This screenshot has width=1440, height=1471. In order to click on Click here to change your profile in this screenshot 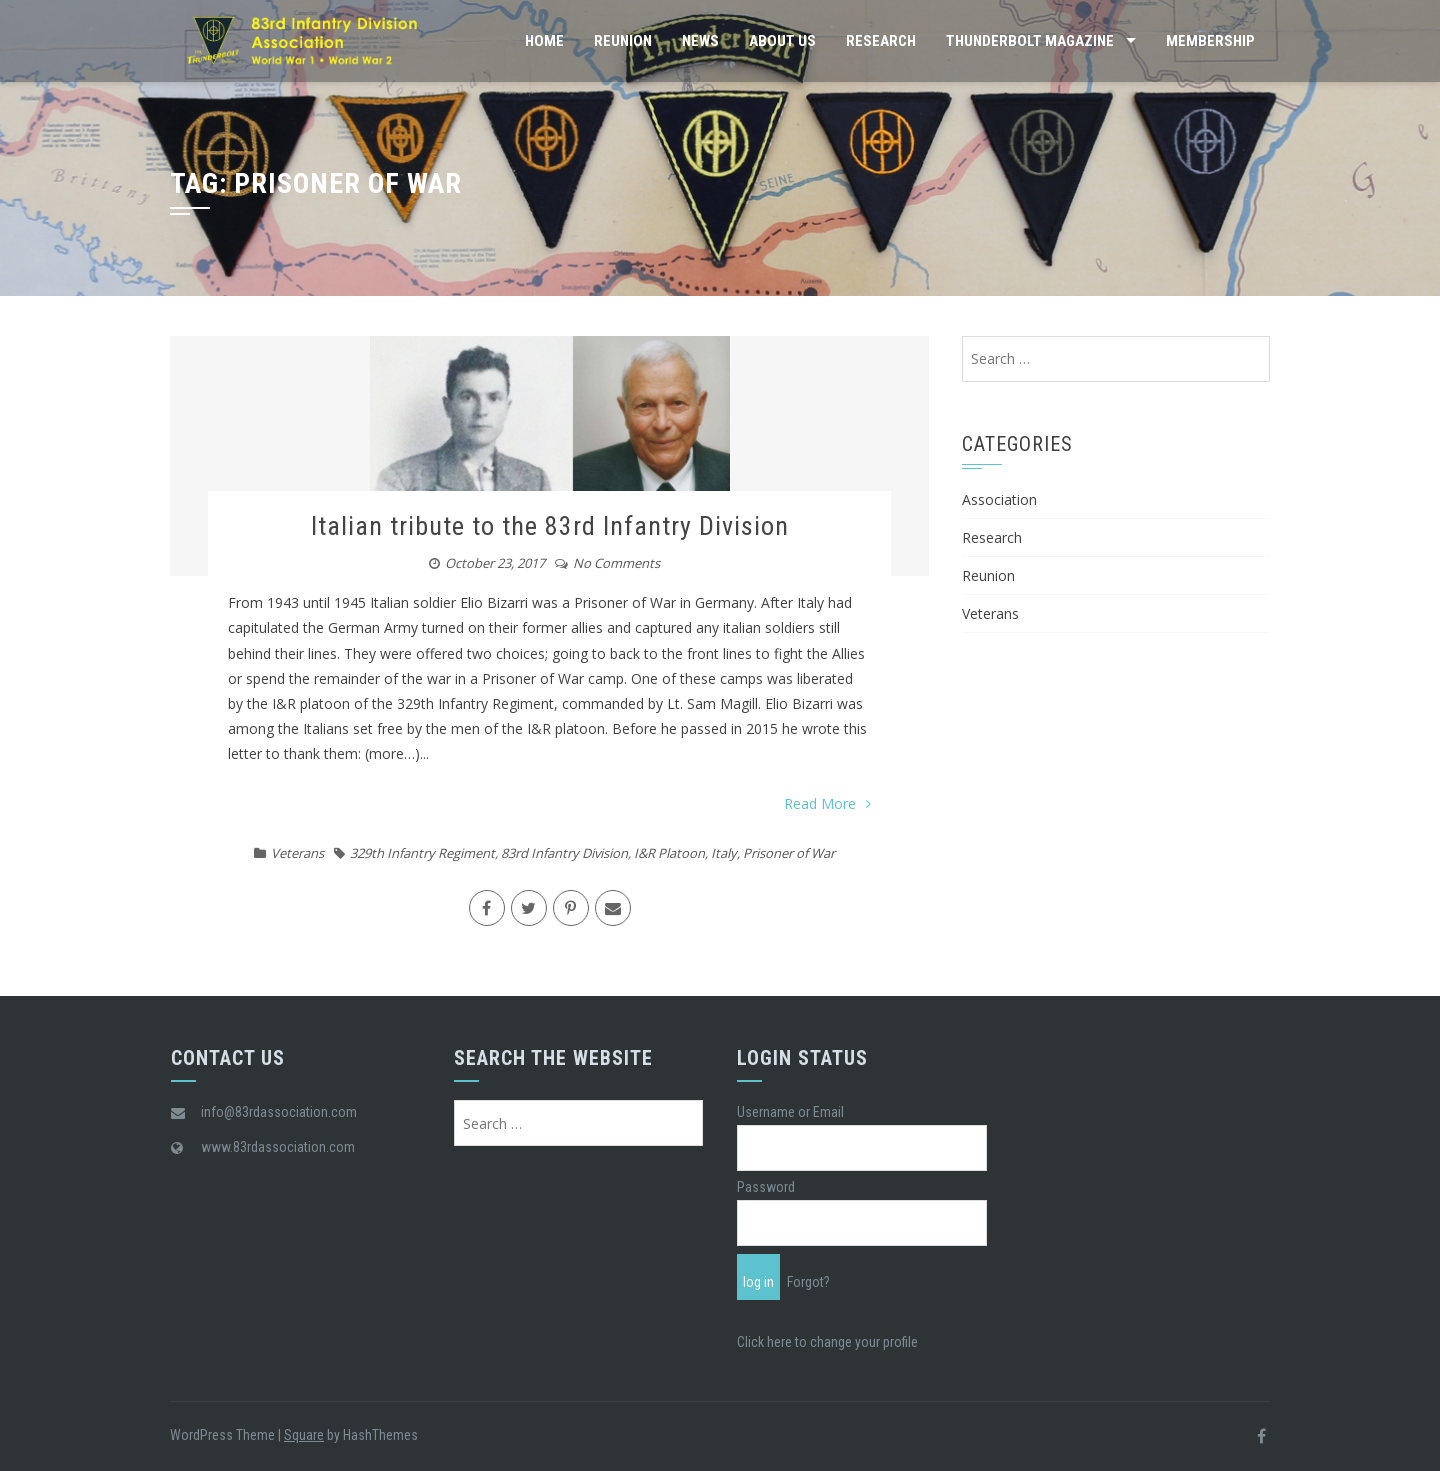, I will do `click(827, 1342)`.